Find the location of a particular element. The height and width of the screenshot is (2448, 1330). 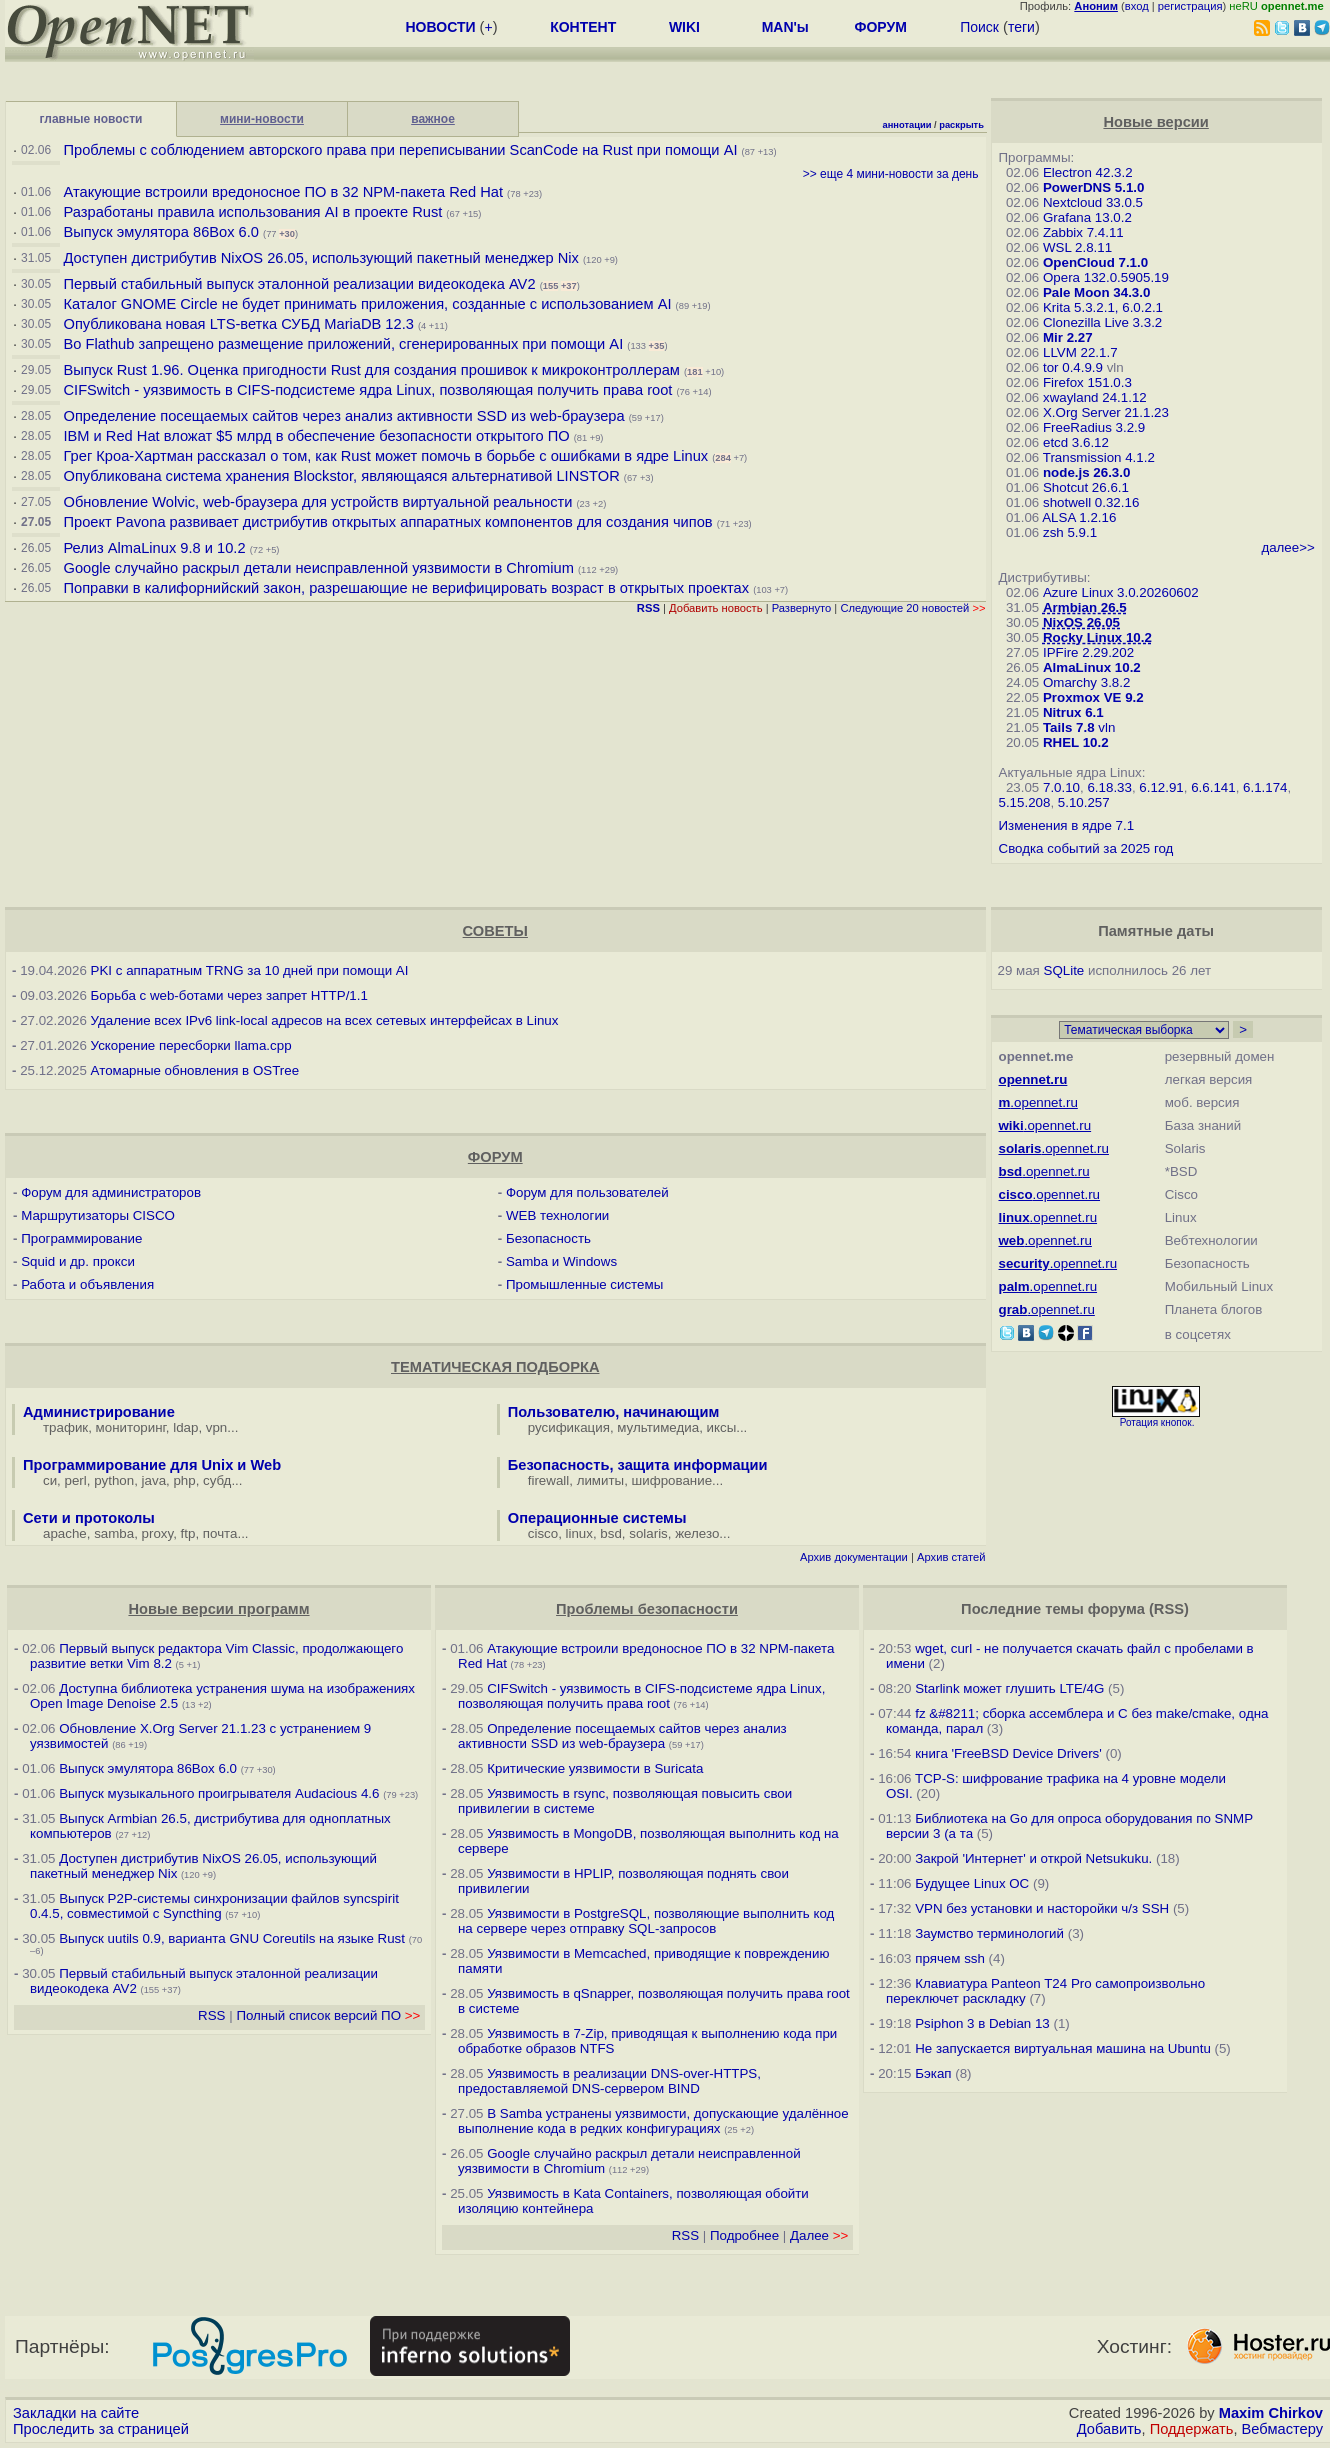

X.Org Server 21.1.23 is located at coordinates (1106, 412).